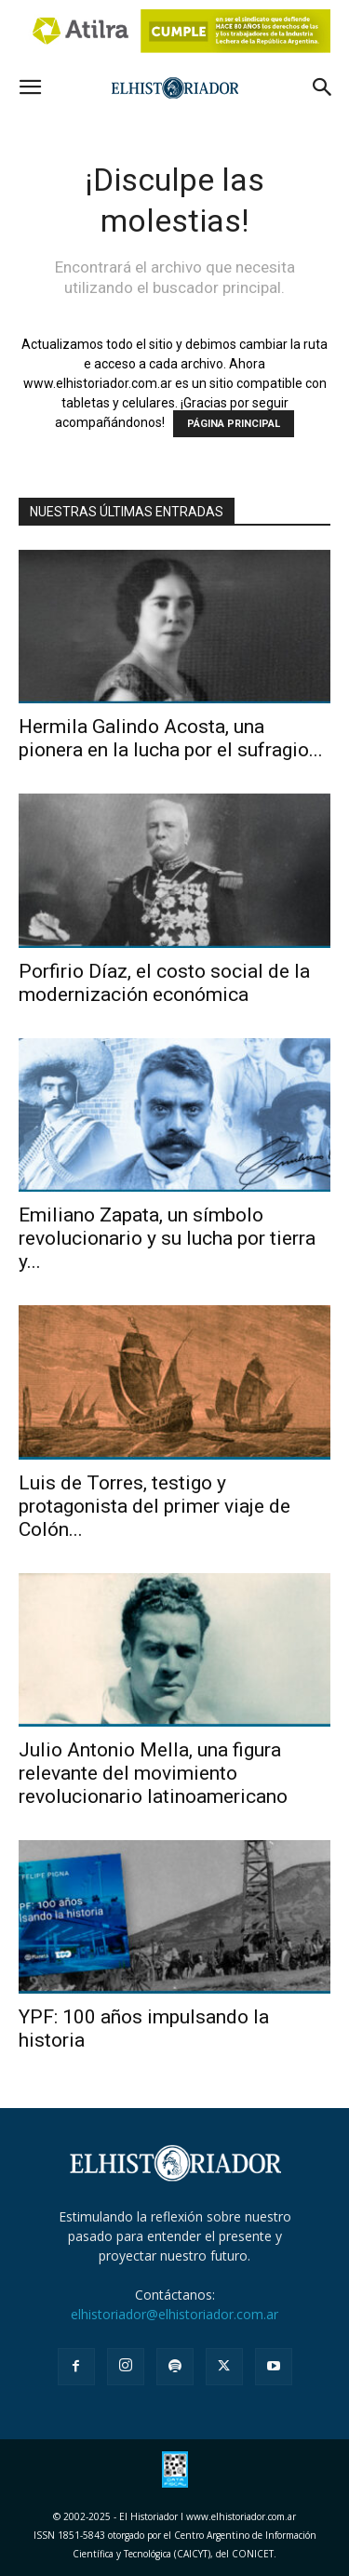 The width and height of the screenshot is (349, 2576). What do you see at coordinates (171, 738) in the screenshot?
I see `Hermila Galindo Acosta, una pionera en la lucha por el sufragio...` at bounding box center [171, 738].